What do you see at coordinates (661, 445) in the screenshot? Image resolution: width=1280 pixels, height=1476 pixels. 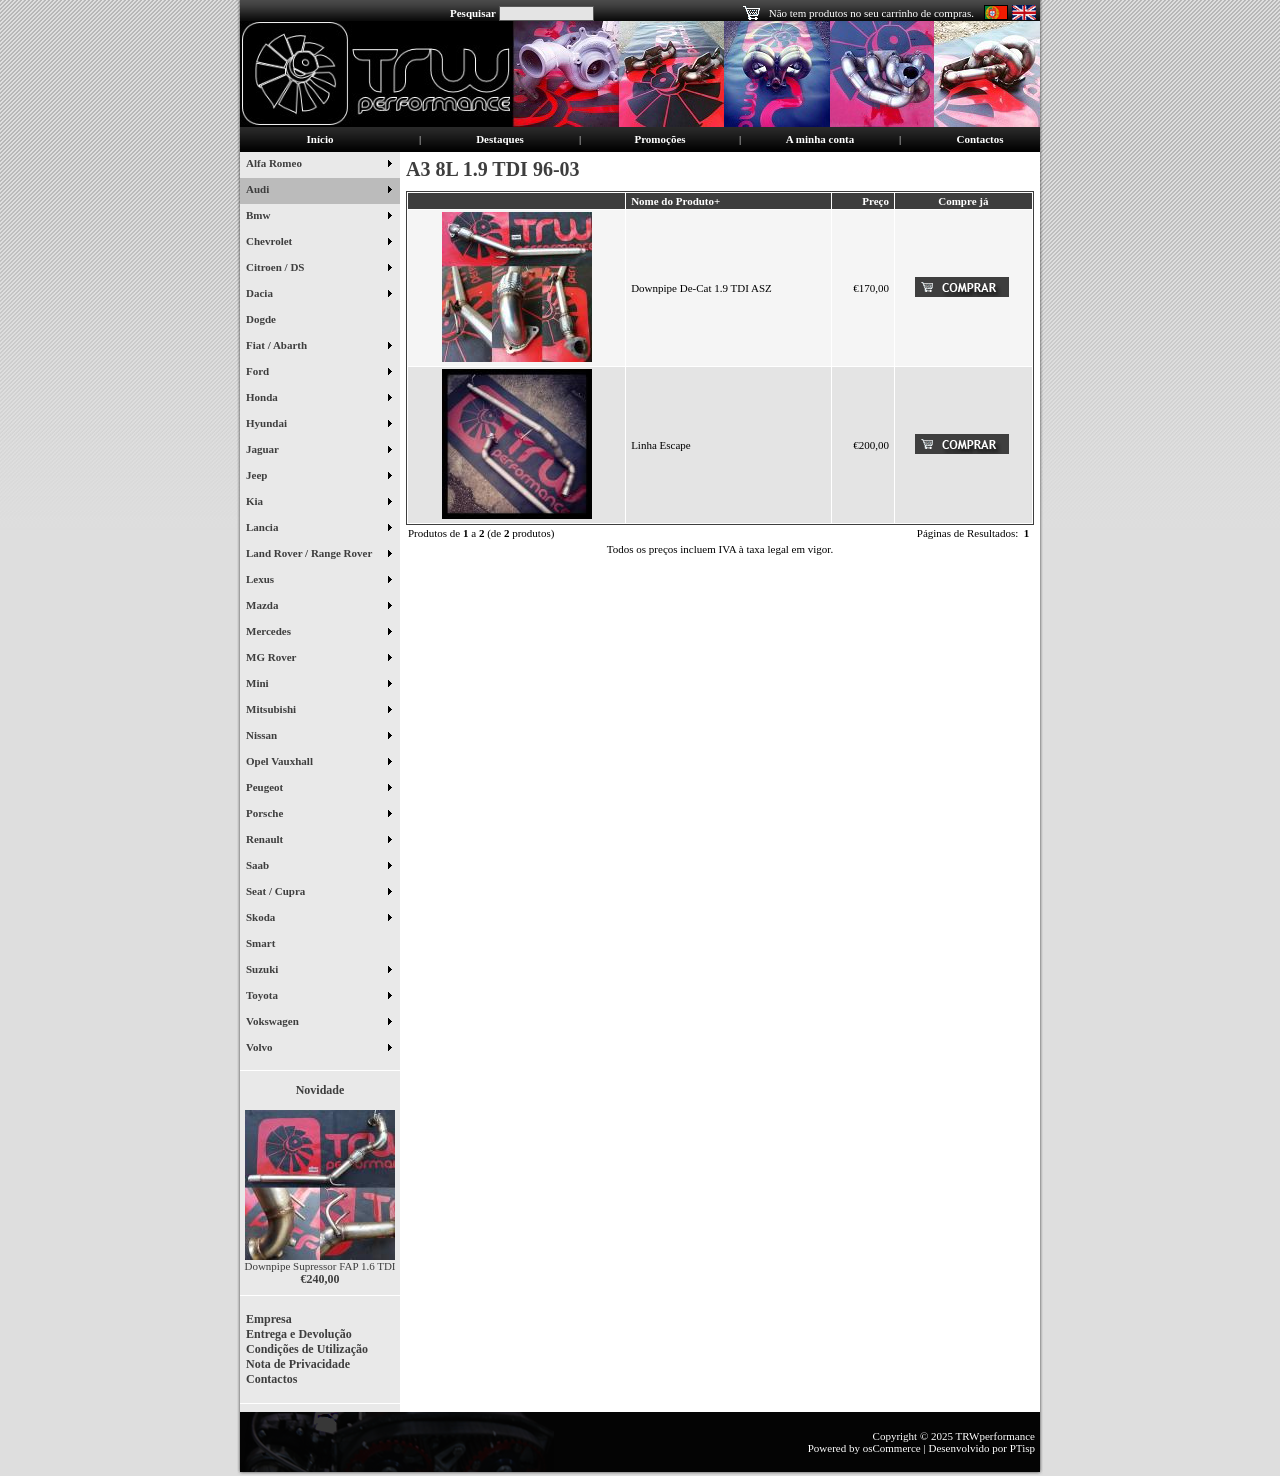 I see `Linha Escape` at bounding box center [661, 445].